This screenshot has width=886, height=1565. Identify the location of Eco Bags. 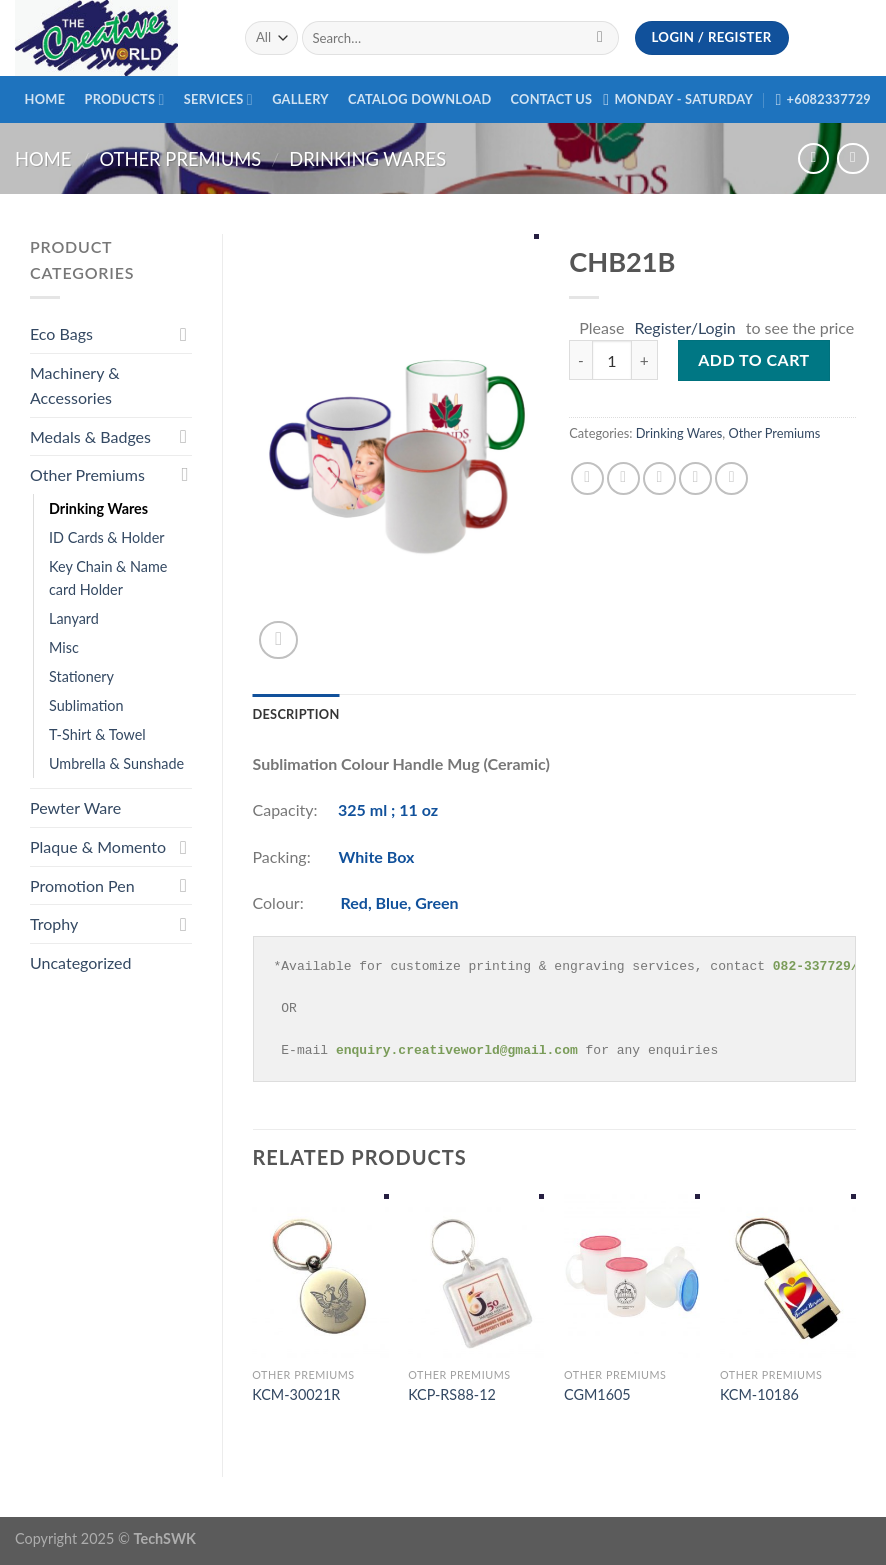
(61, 333).